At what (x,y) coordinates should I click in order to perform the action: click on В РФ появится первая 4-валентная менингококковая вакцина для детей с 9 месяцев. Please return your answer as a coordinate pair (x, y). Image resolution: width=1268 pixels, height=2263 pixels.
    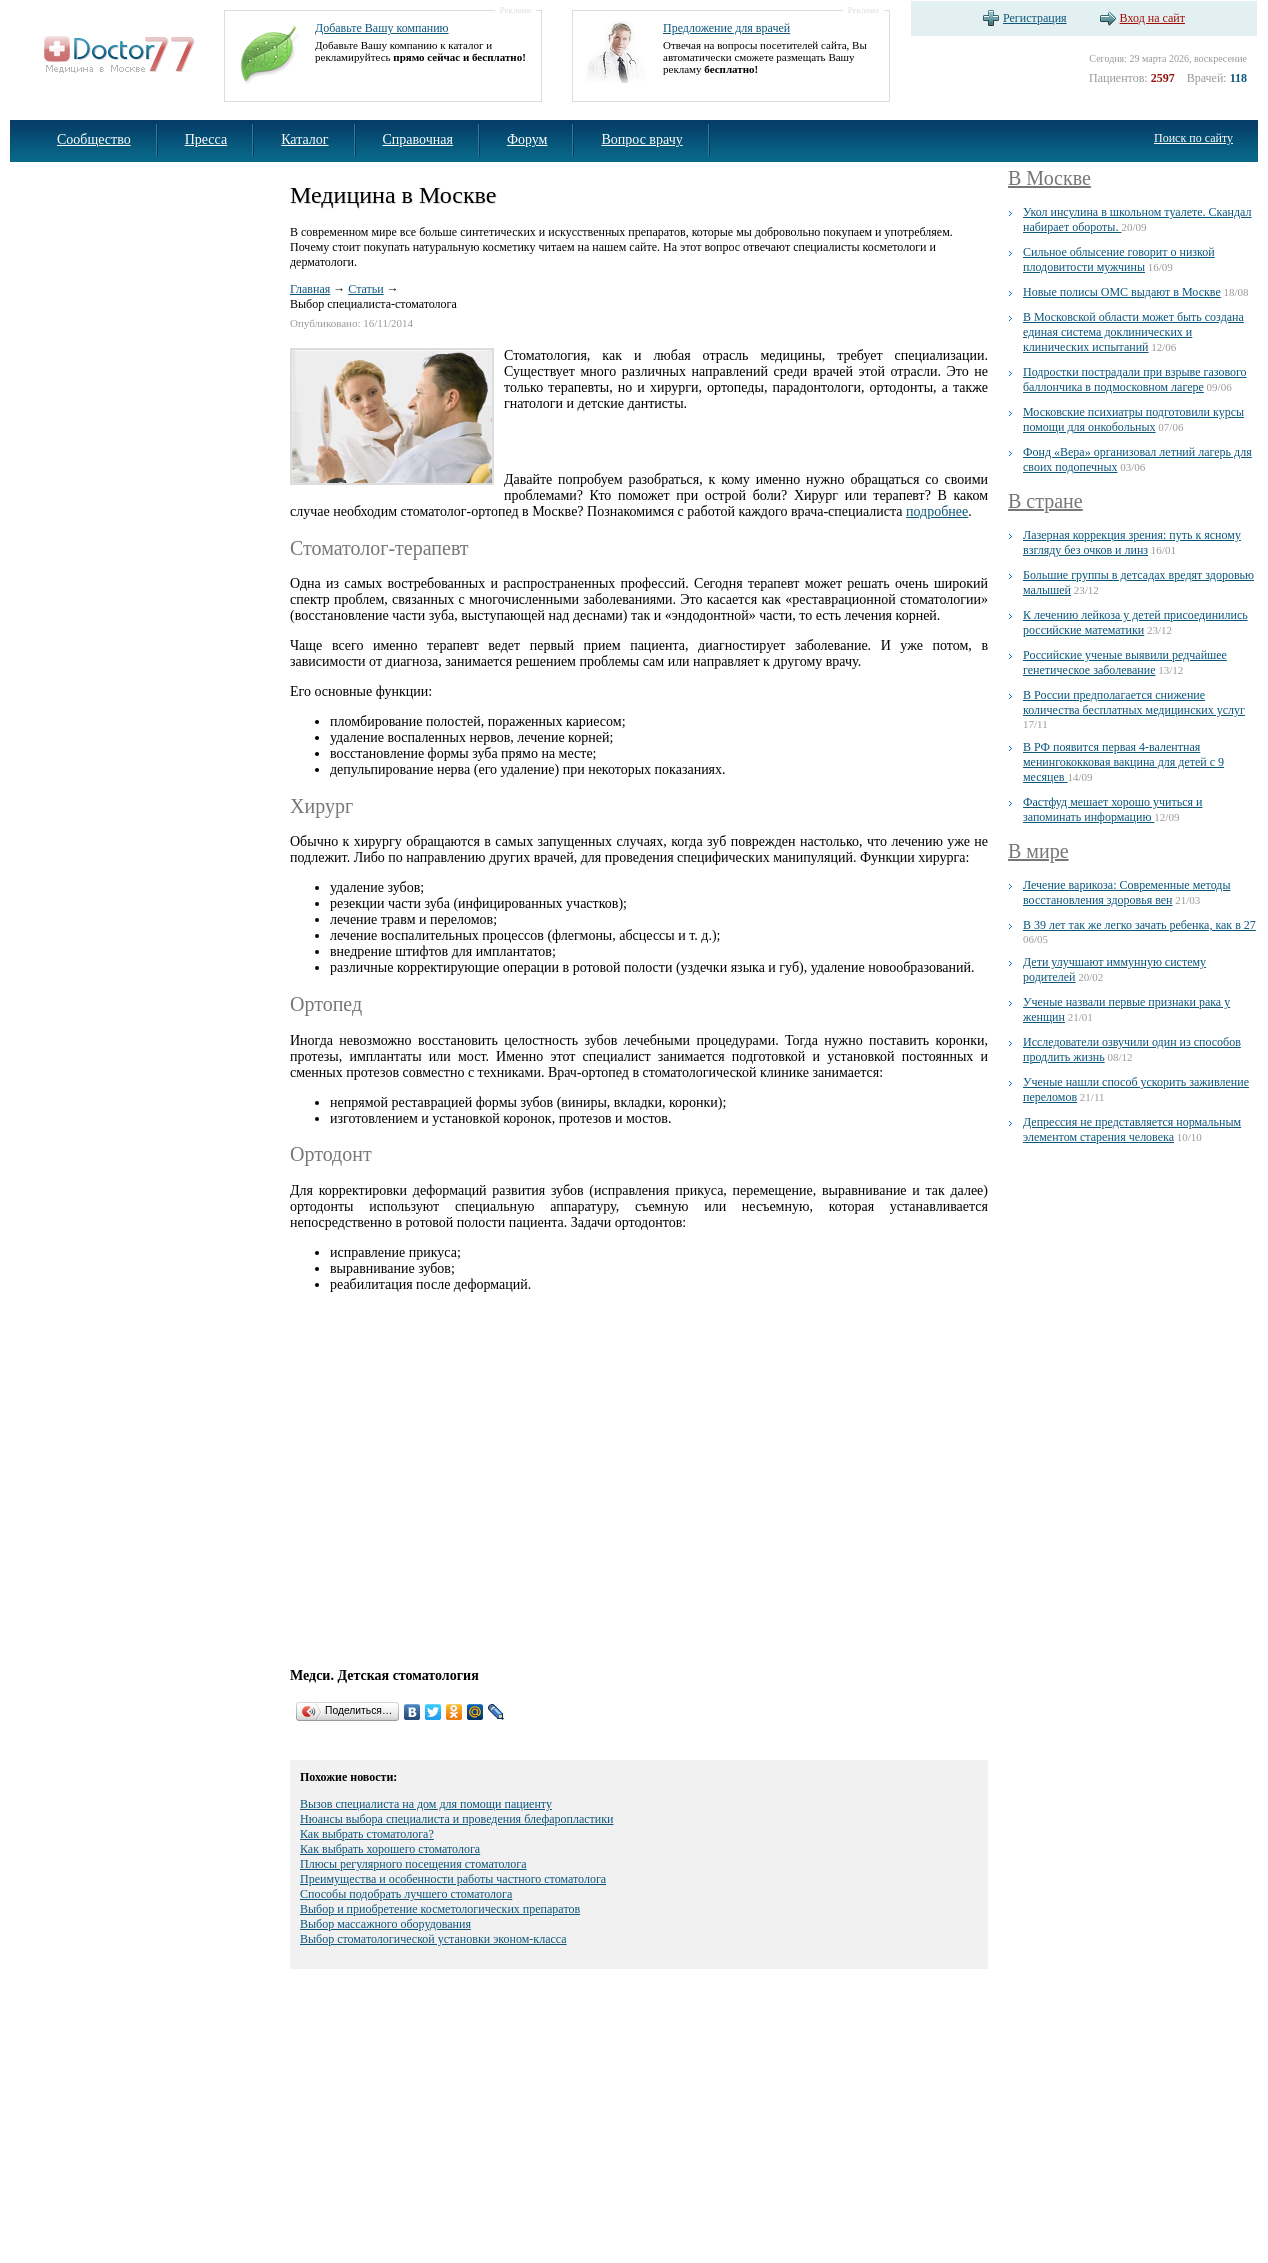
    Looking at the image, I should click on (1123, 762).